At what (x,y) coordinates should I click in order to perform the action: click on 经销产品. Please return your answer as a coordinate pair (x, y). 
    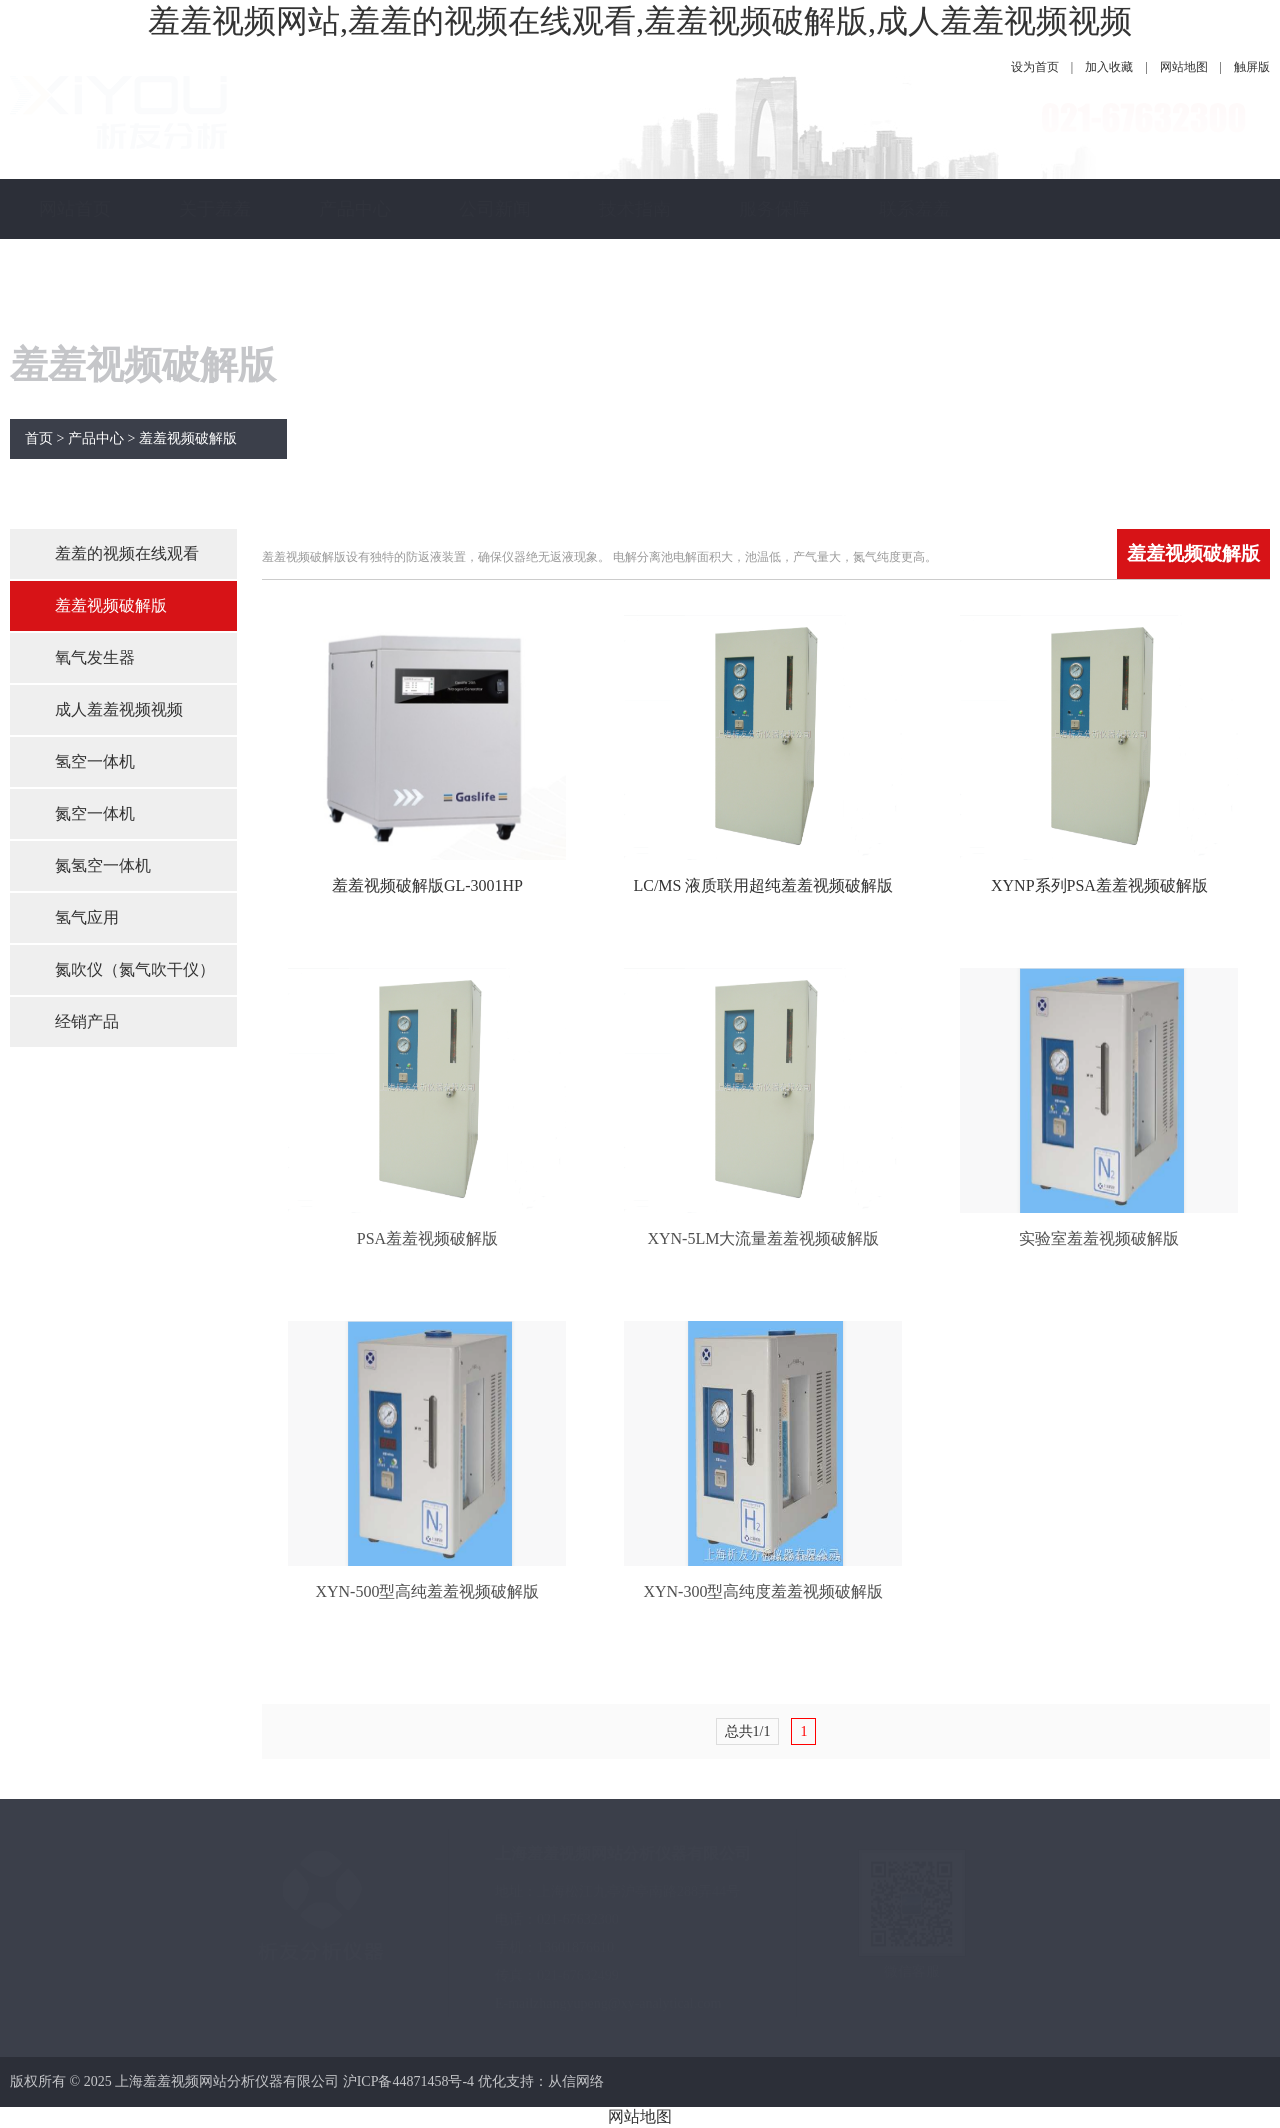
    Looking at the image, I should click on (87, 1021).